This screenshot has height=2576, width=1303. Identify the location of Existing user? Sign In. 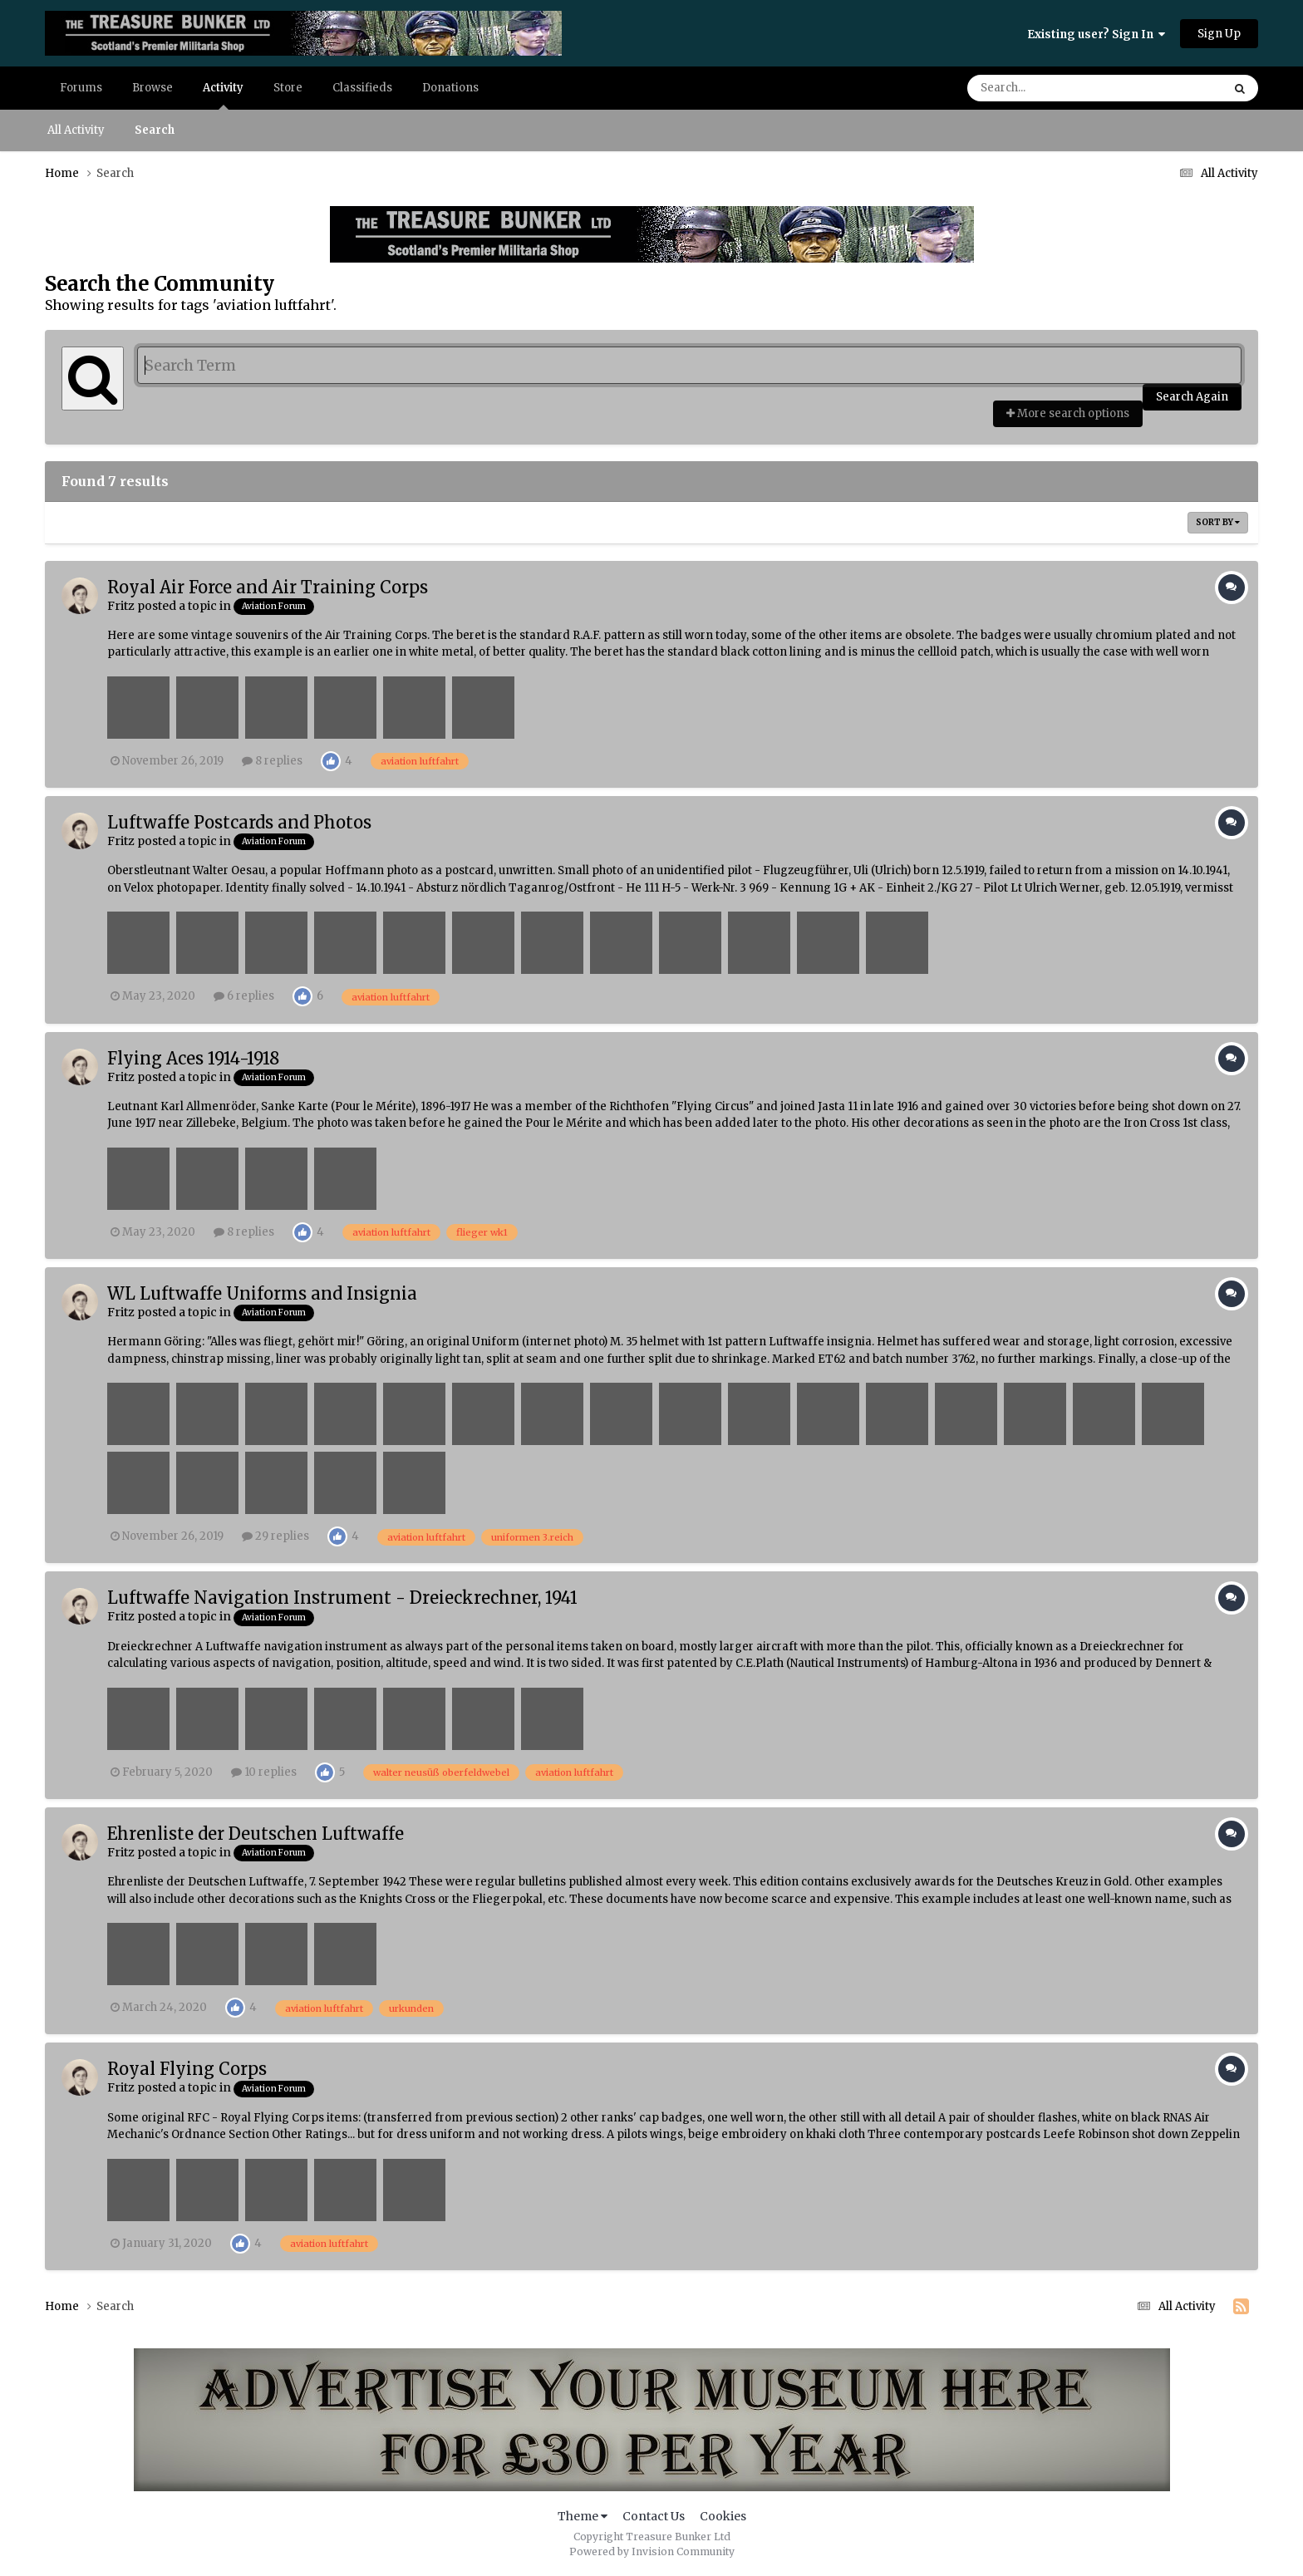
(1096, 34).